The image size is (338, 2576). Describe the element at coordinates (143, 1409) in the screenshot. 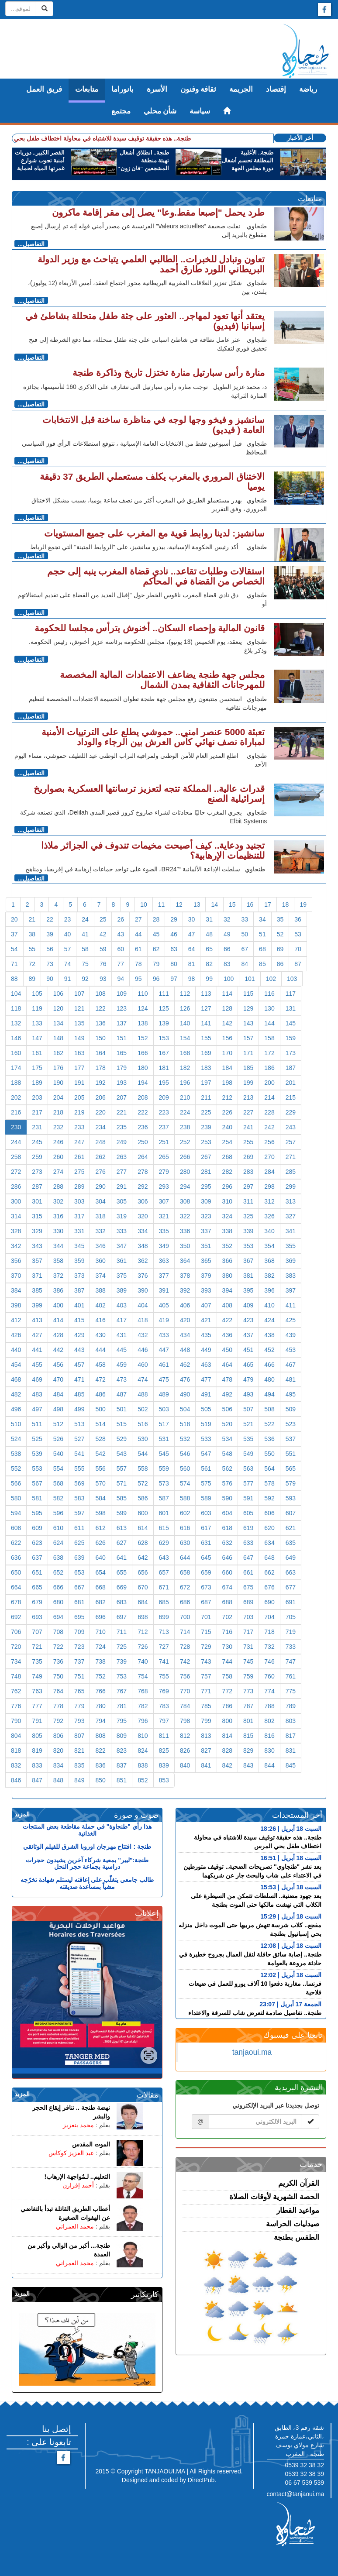

I see `502` at that location.